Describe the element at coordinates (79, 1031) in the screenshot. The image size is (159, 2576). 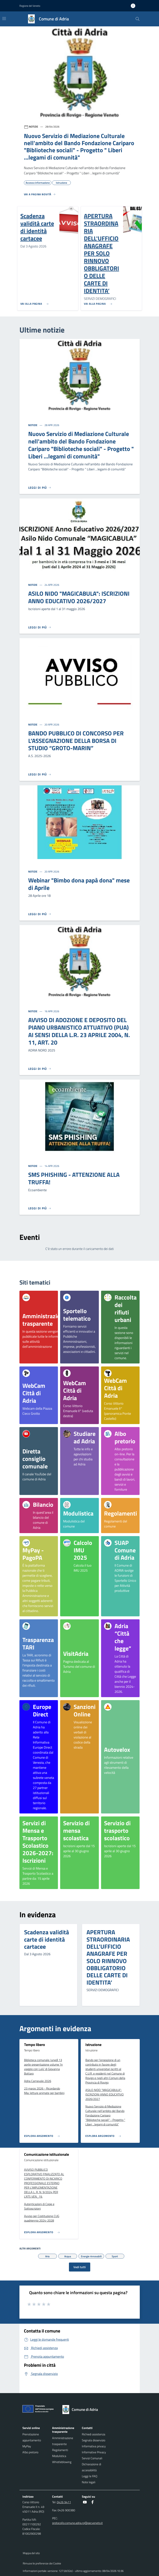
I see `AVVISO DI ADOZIONE E DEPOSITO DEL PIANO URBANISTICO ATTUATIVO (PUA) AI SENSI DELLA L.R. 23 APRILE 2004, N. 11, ART. 20` at that location.